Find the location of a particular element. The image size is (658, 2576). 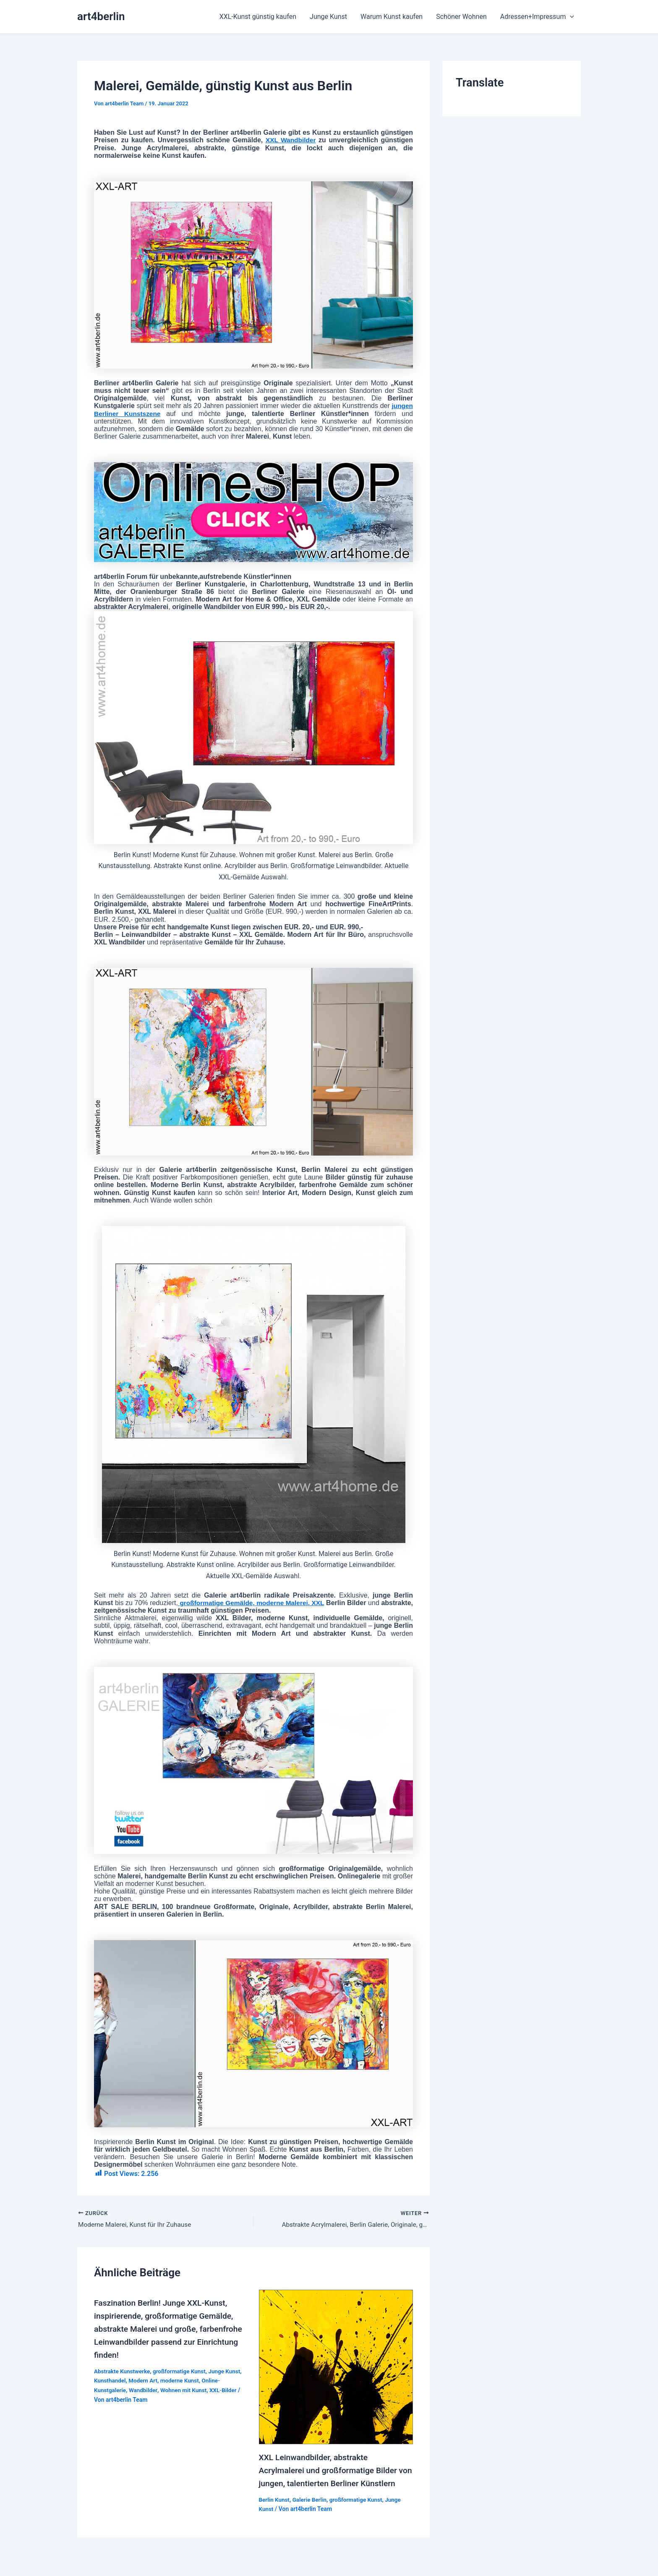

Abstrakte Kunstwerke is located at coordinates (123, 2370).